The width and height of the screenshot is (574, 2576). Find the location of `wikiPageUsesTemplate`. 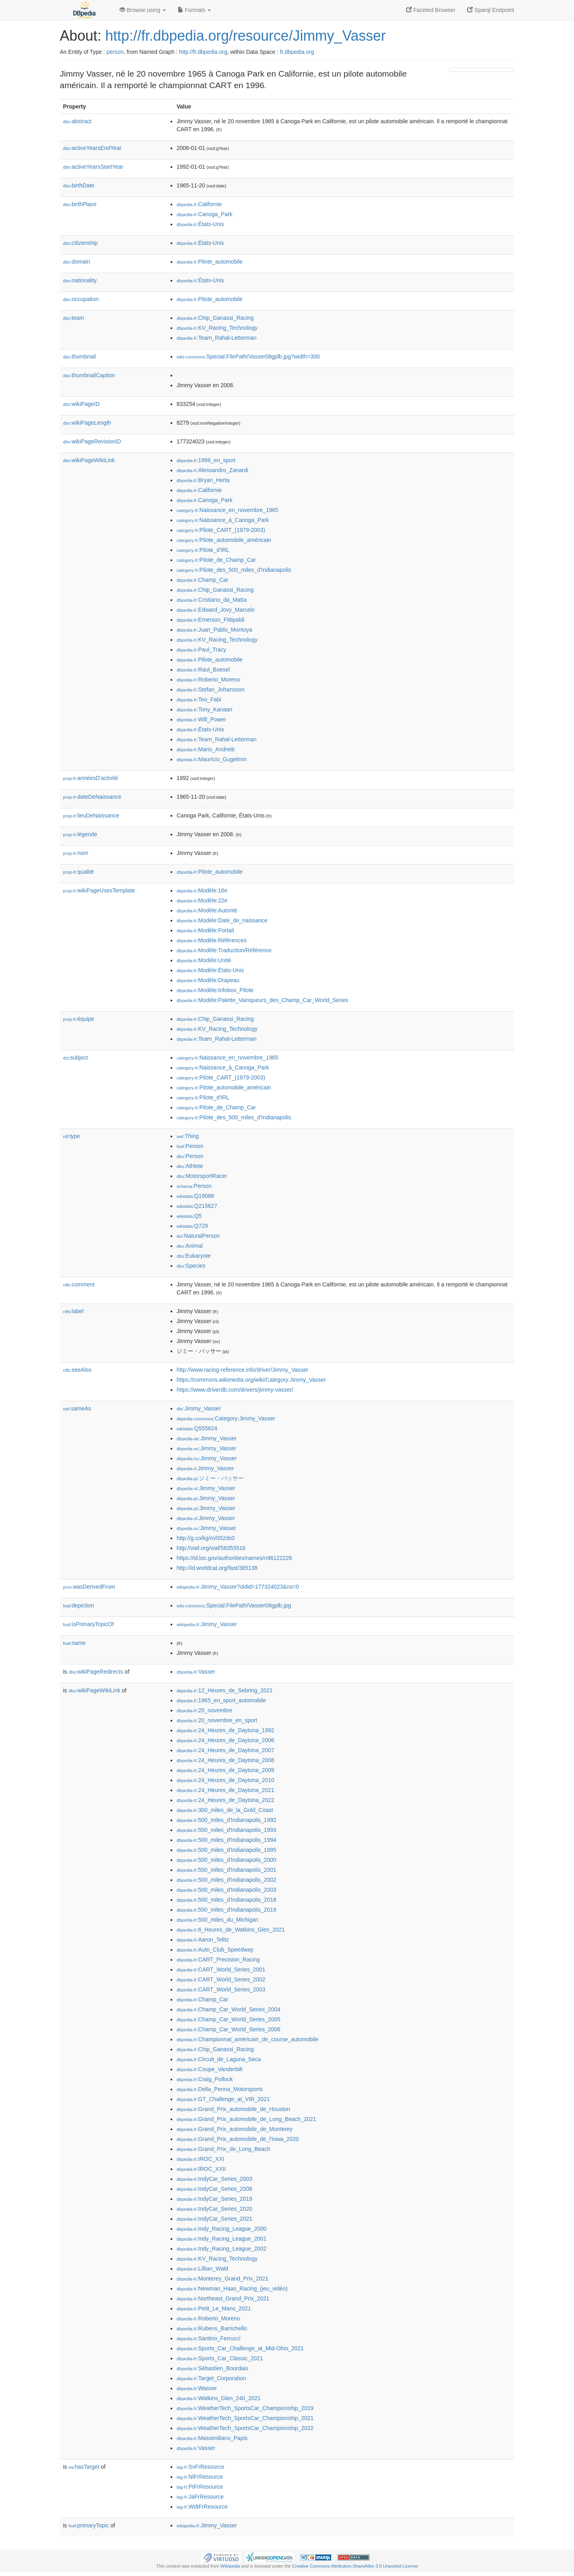

wikiPageUsesTemplate is located at coordinates (99, 890).